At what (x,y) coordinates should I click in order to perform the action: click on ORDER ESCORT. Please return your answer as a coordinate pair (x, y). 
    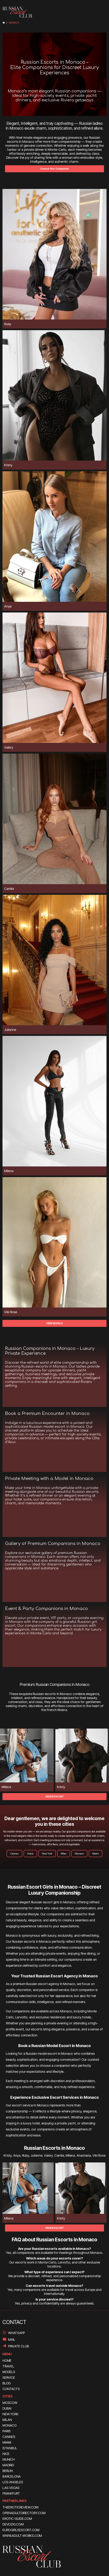
    Looking at the image, I should click on (54, 1796).